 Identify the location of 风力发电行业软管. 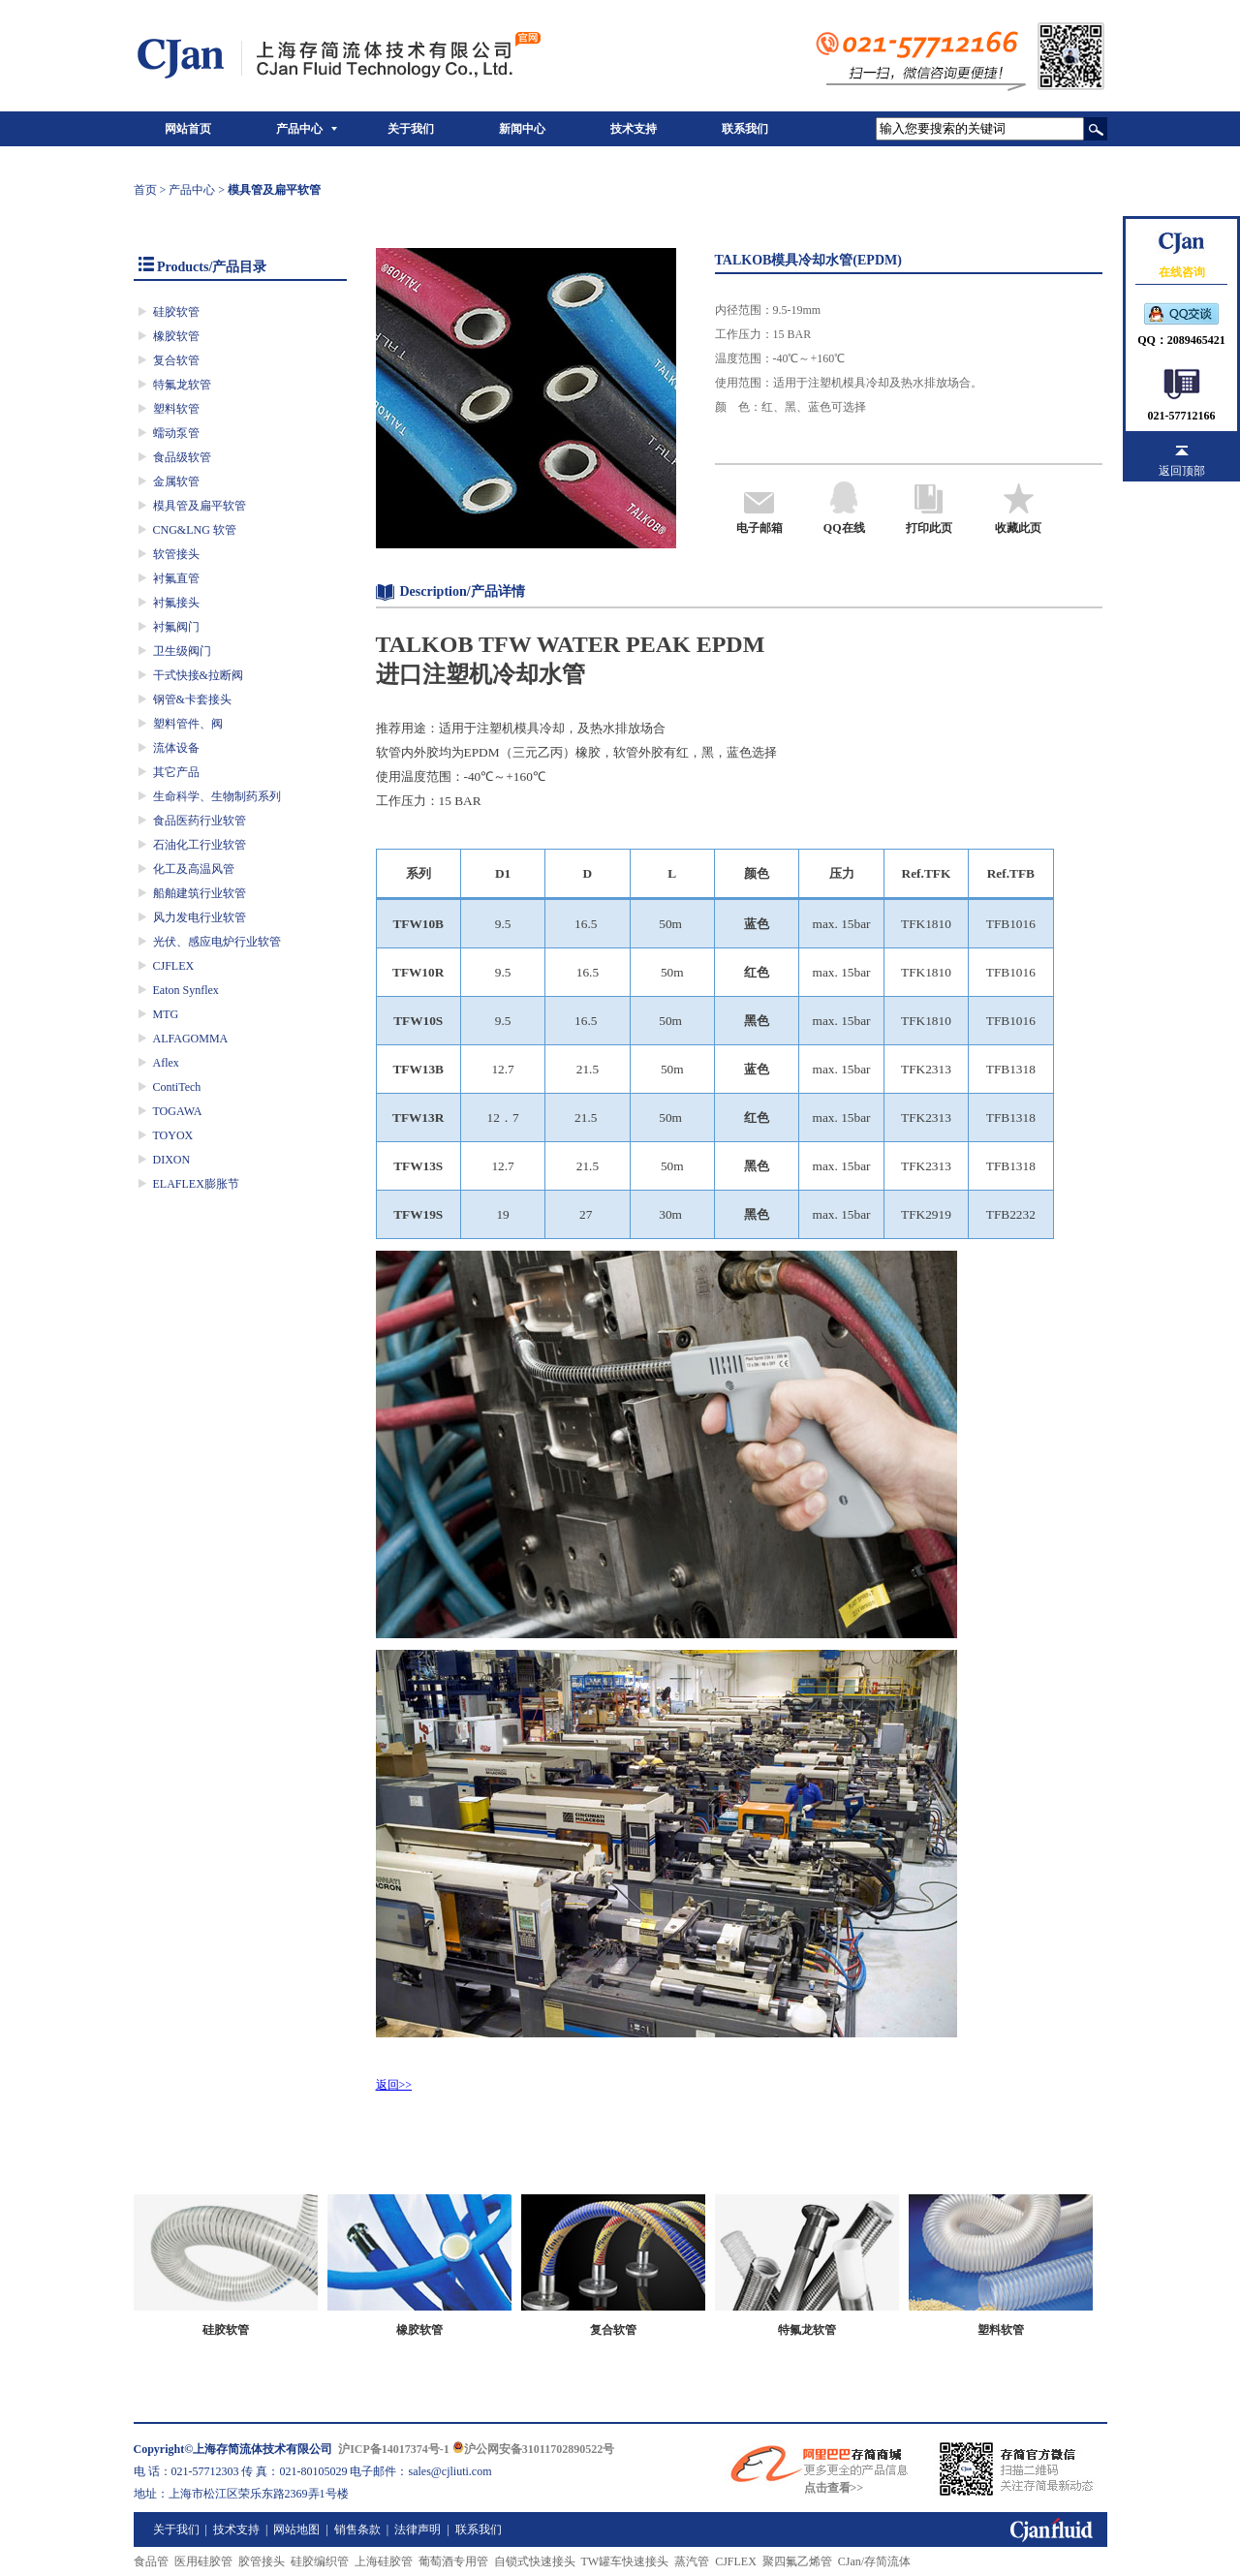
(199, 917).